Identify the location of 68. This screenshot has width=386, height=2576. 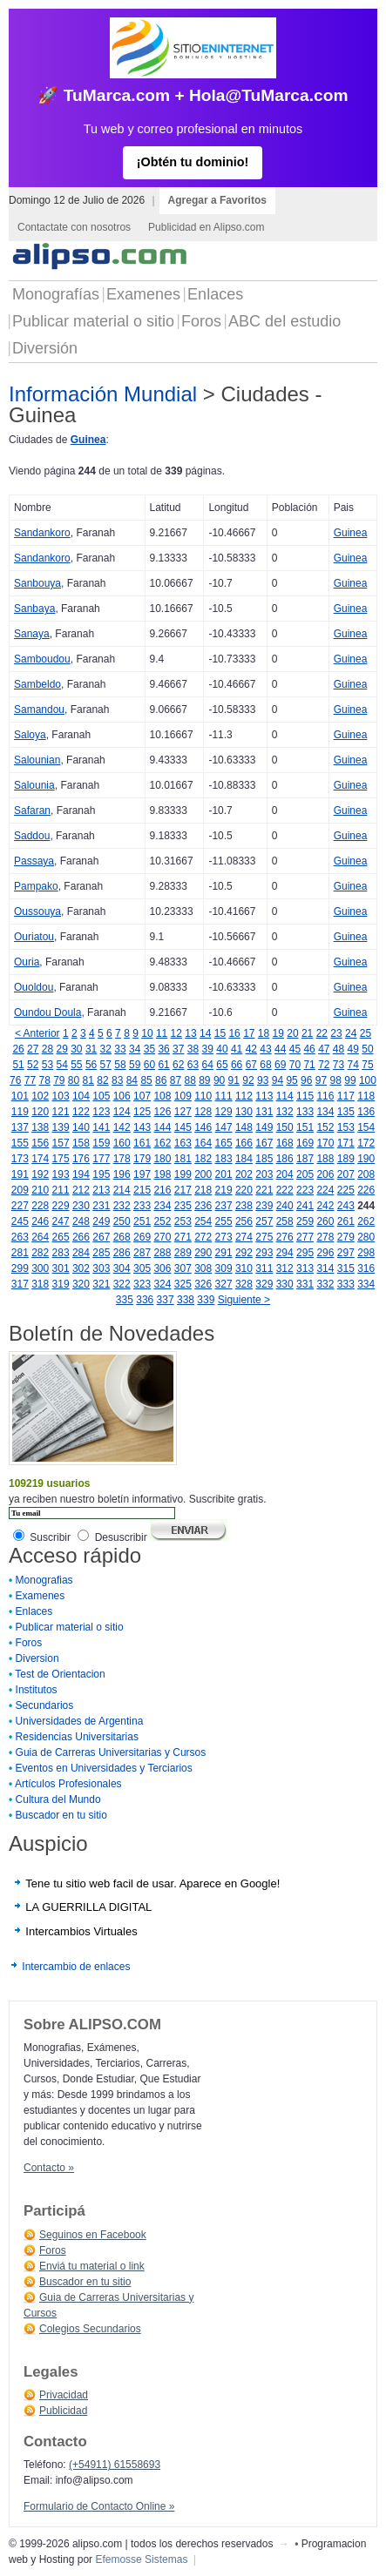
(265, 1065).